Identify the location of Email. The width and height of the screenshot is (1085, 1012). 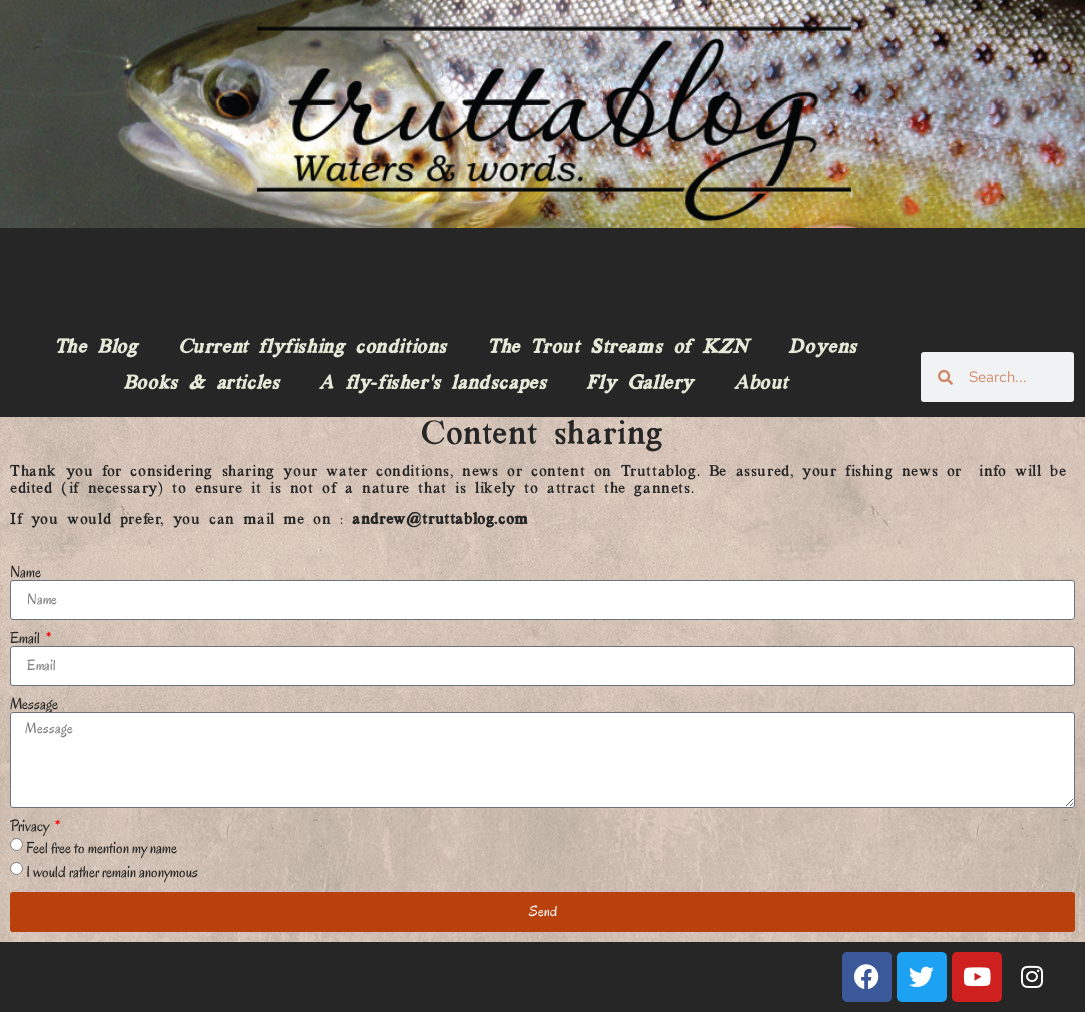
(26, 638).